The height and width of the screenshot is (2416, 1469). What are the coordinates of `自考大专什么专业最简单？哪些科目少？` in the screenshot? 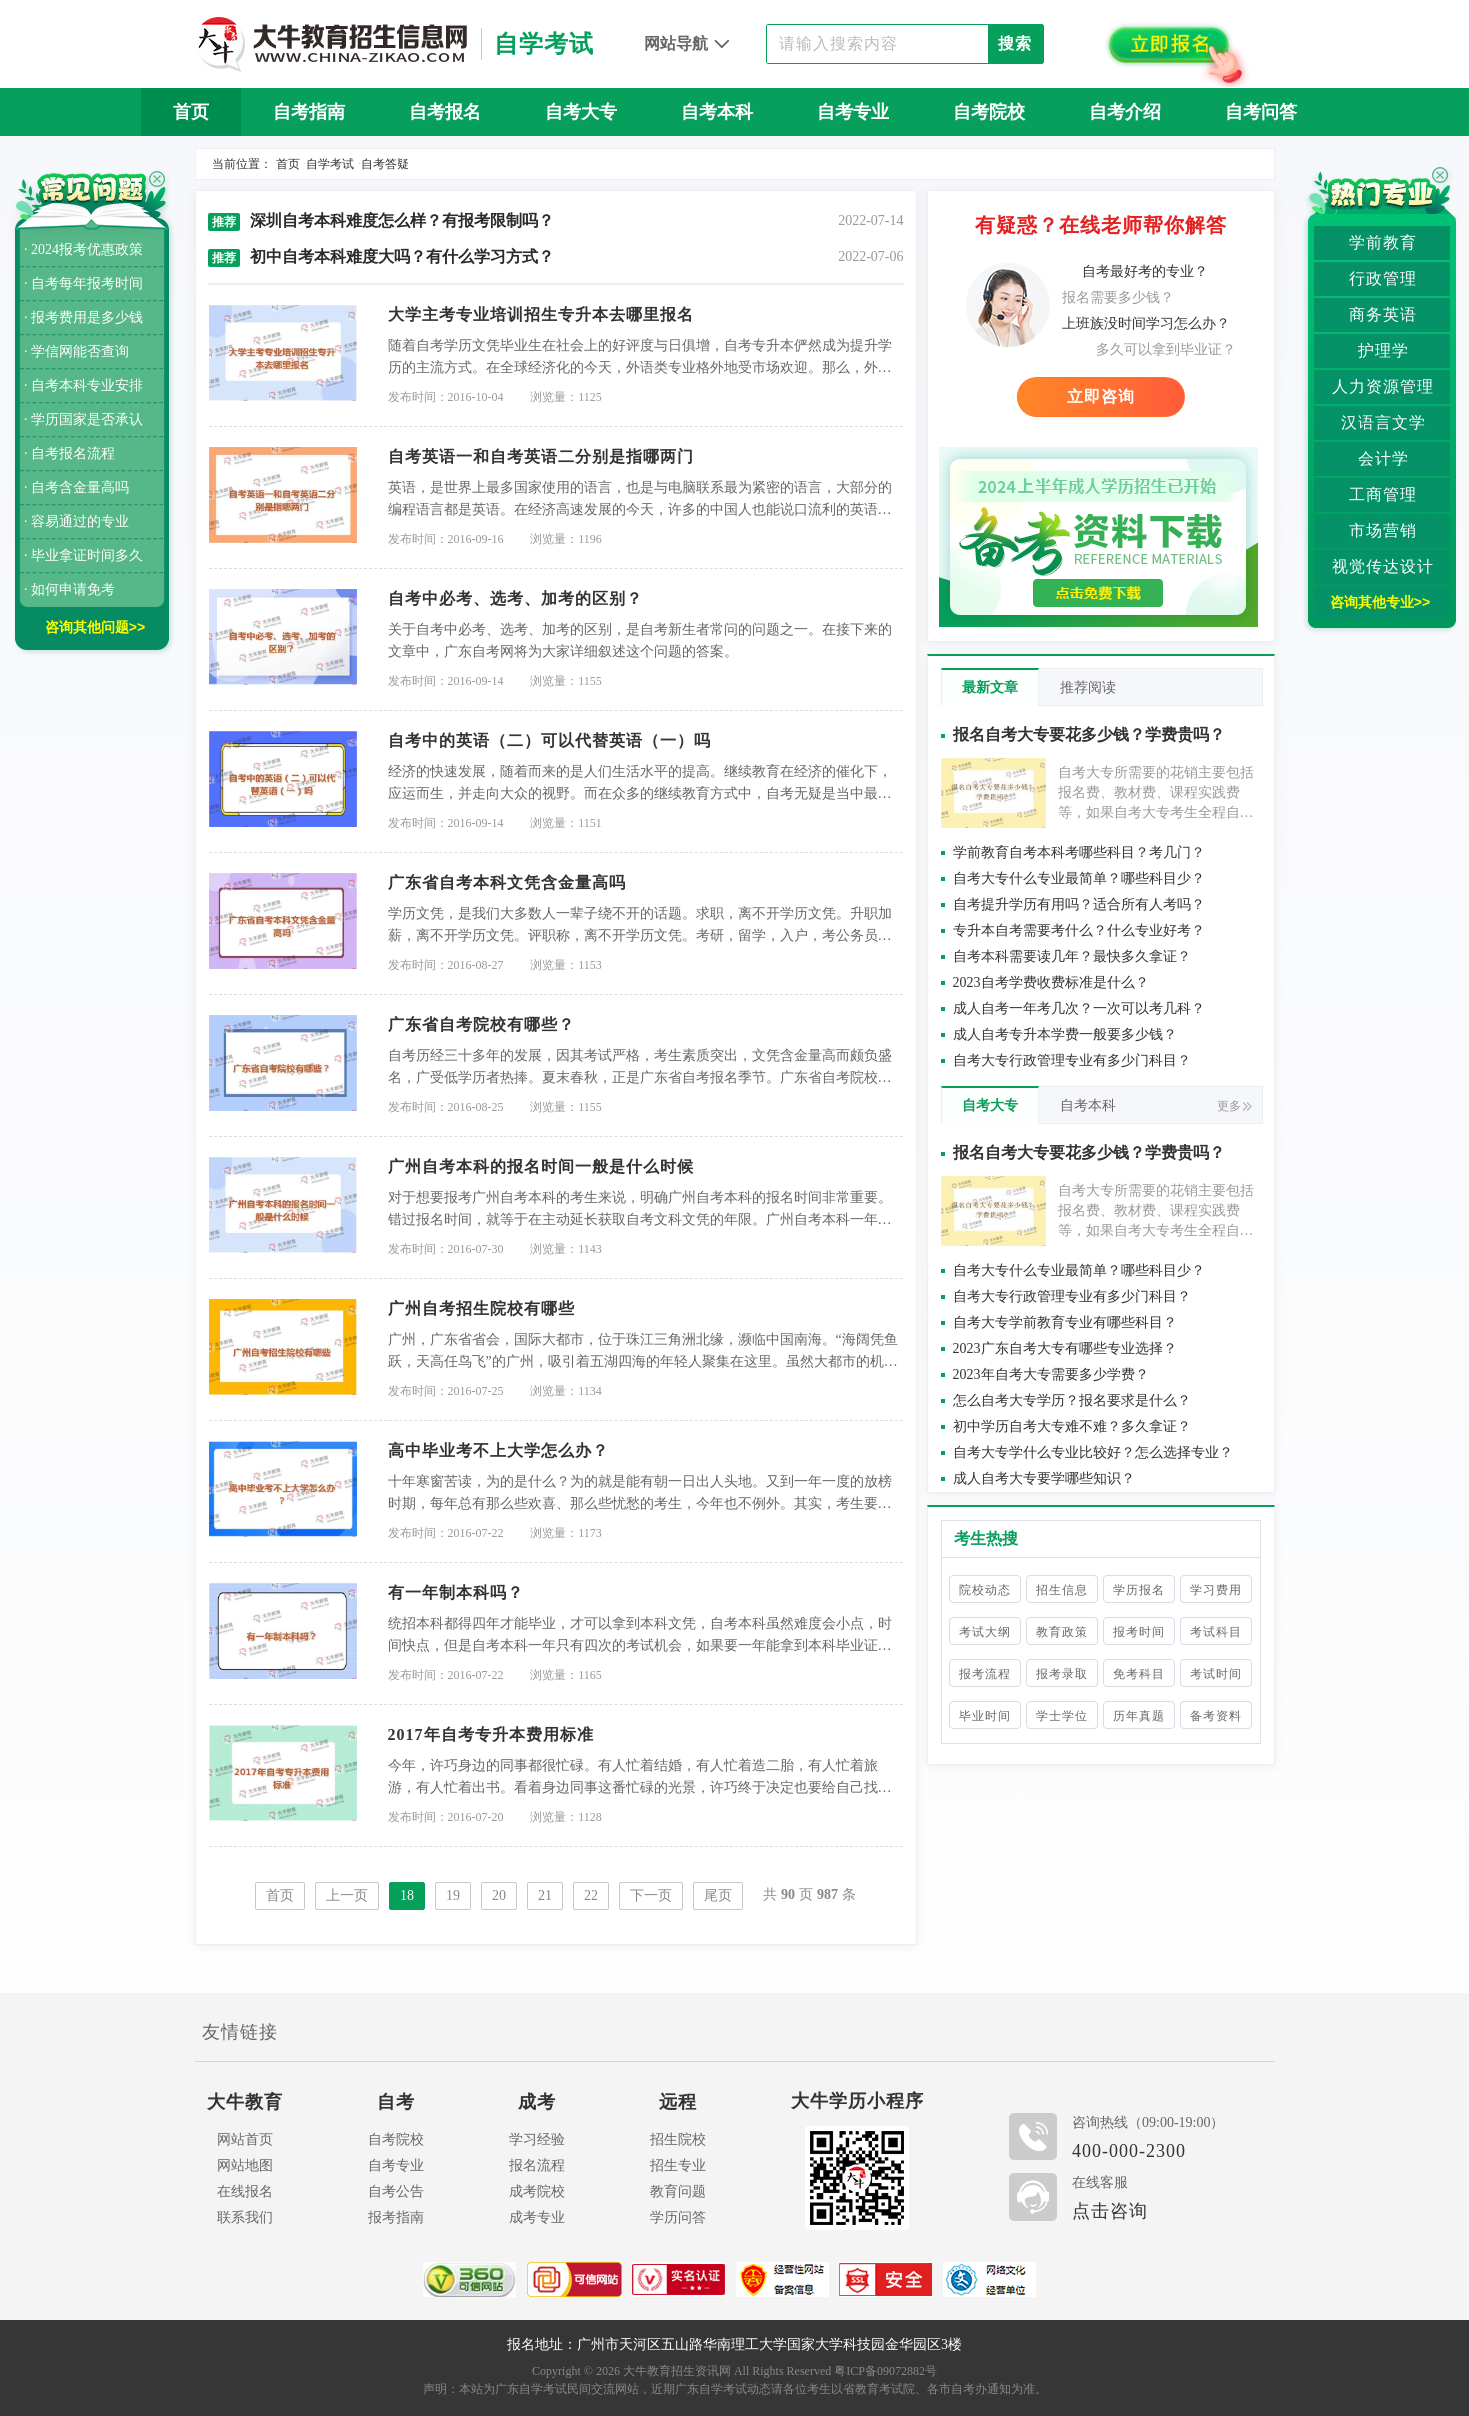 It's located at (1079, 878).